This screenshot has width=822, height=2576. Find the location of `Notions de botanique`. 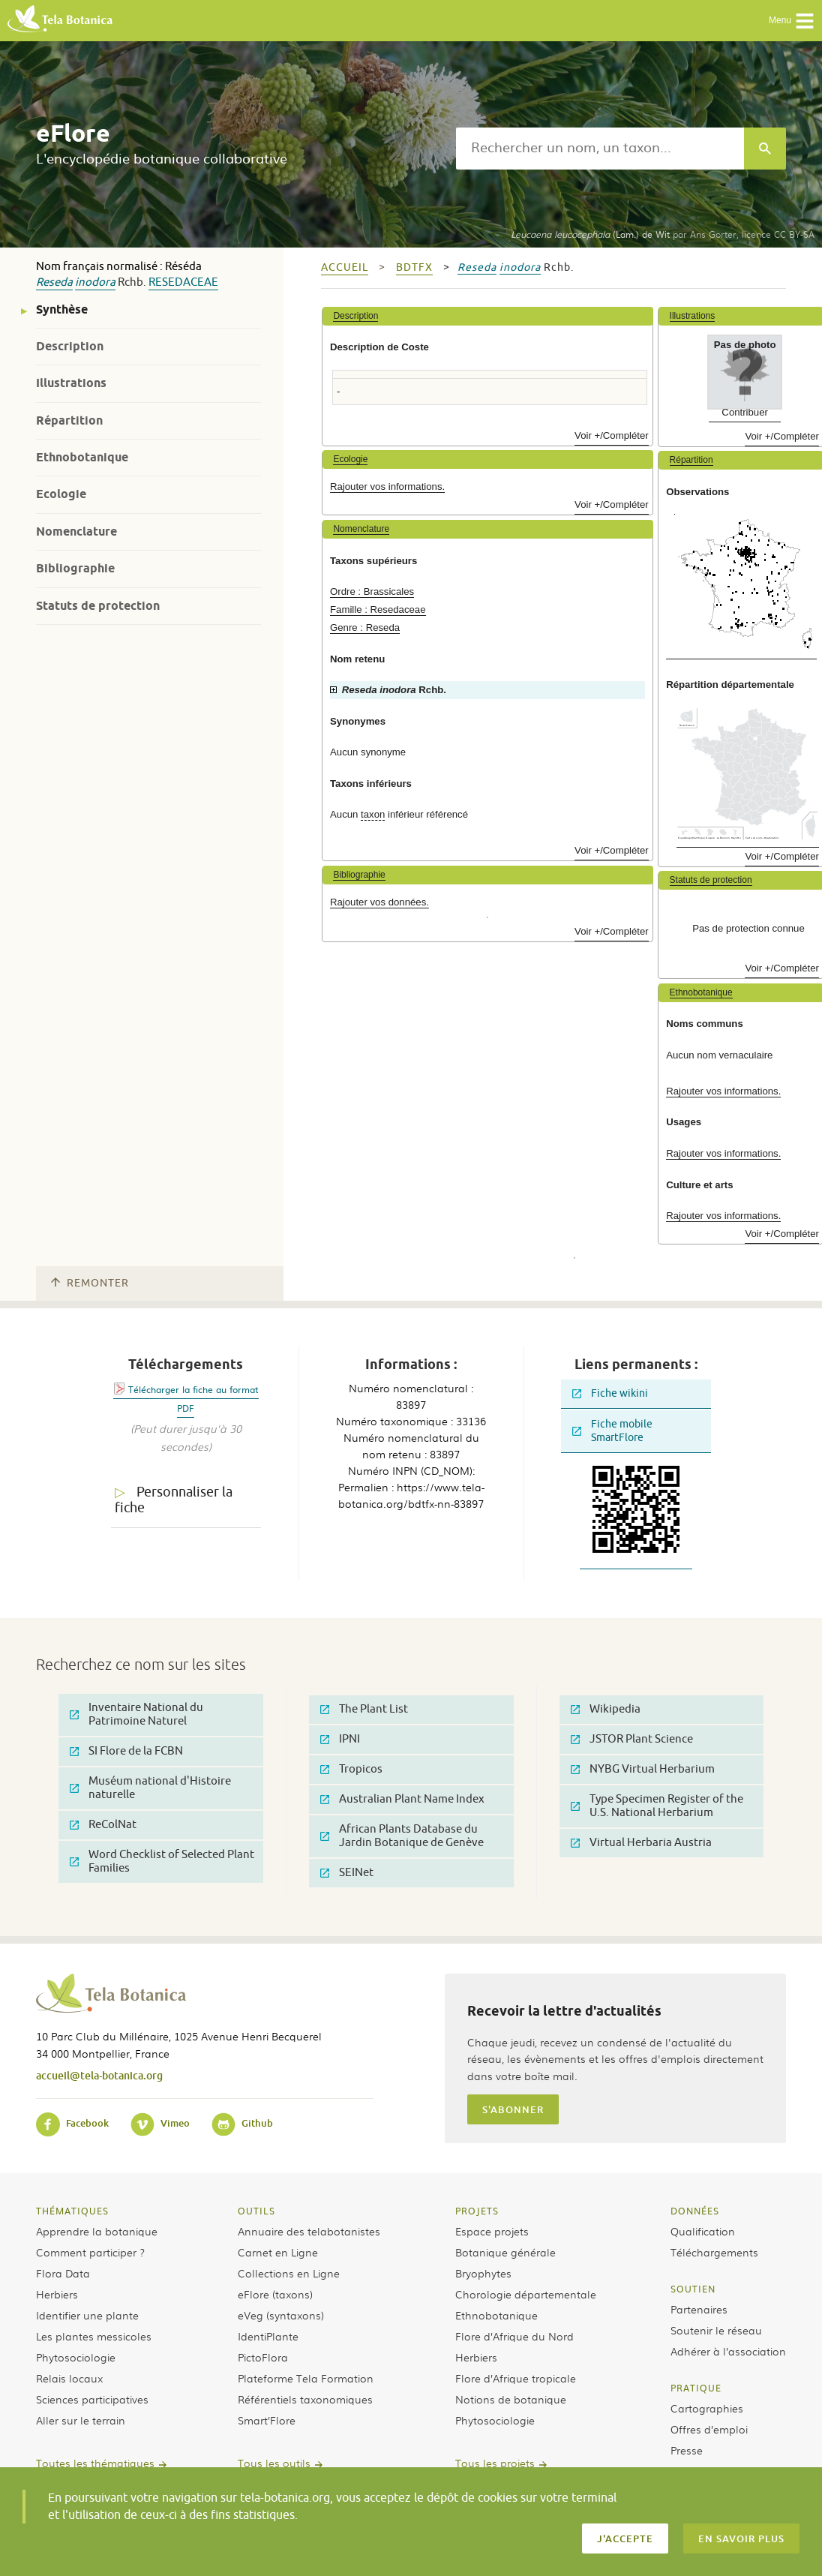

Notions de botanique is located at coordinates (510, 2398).